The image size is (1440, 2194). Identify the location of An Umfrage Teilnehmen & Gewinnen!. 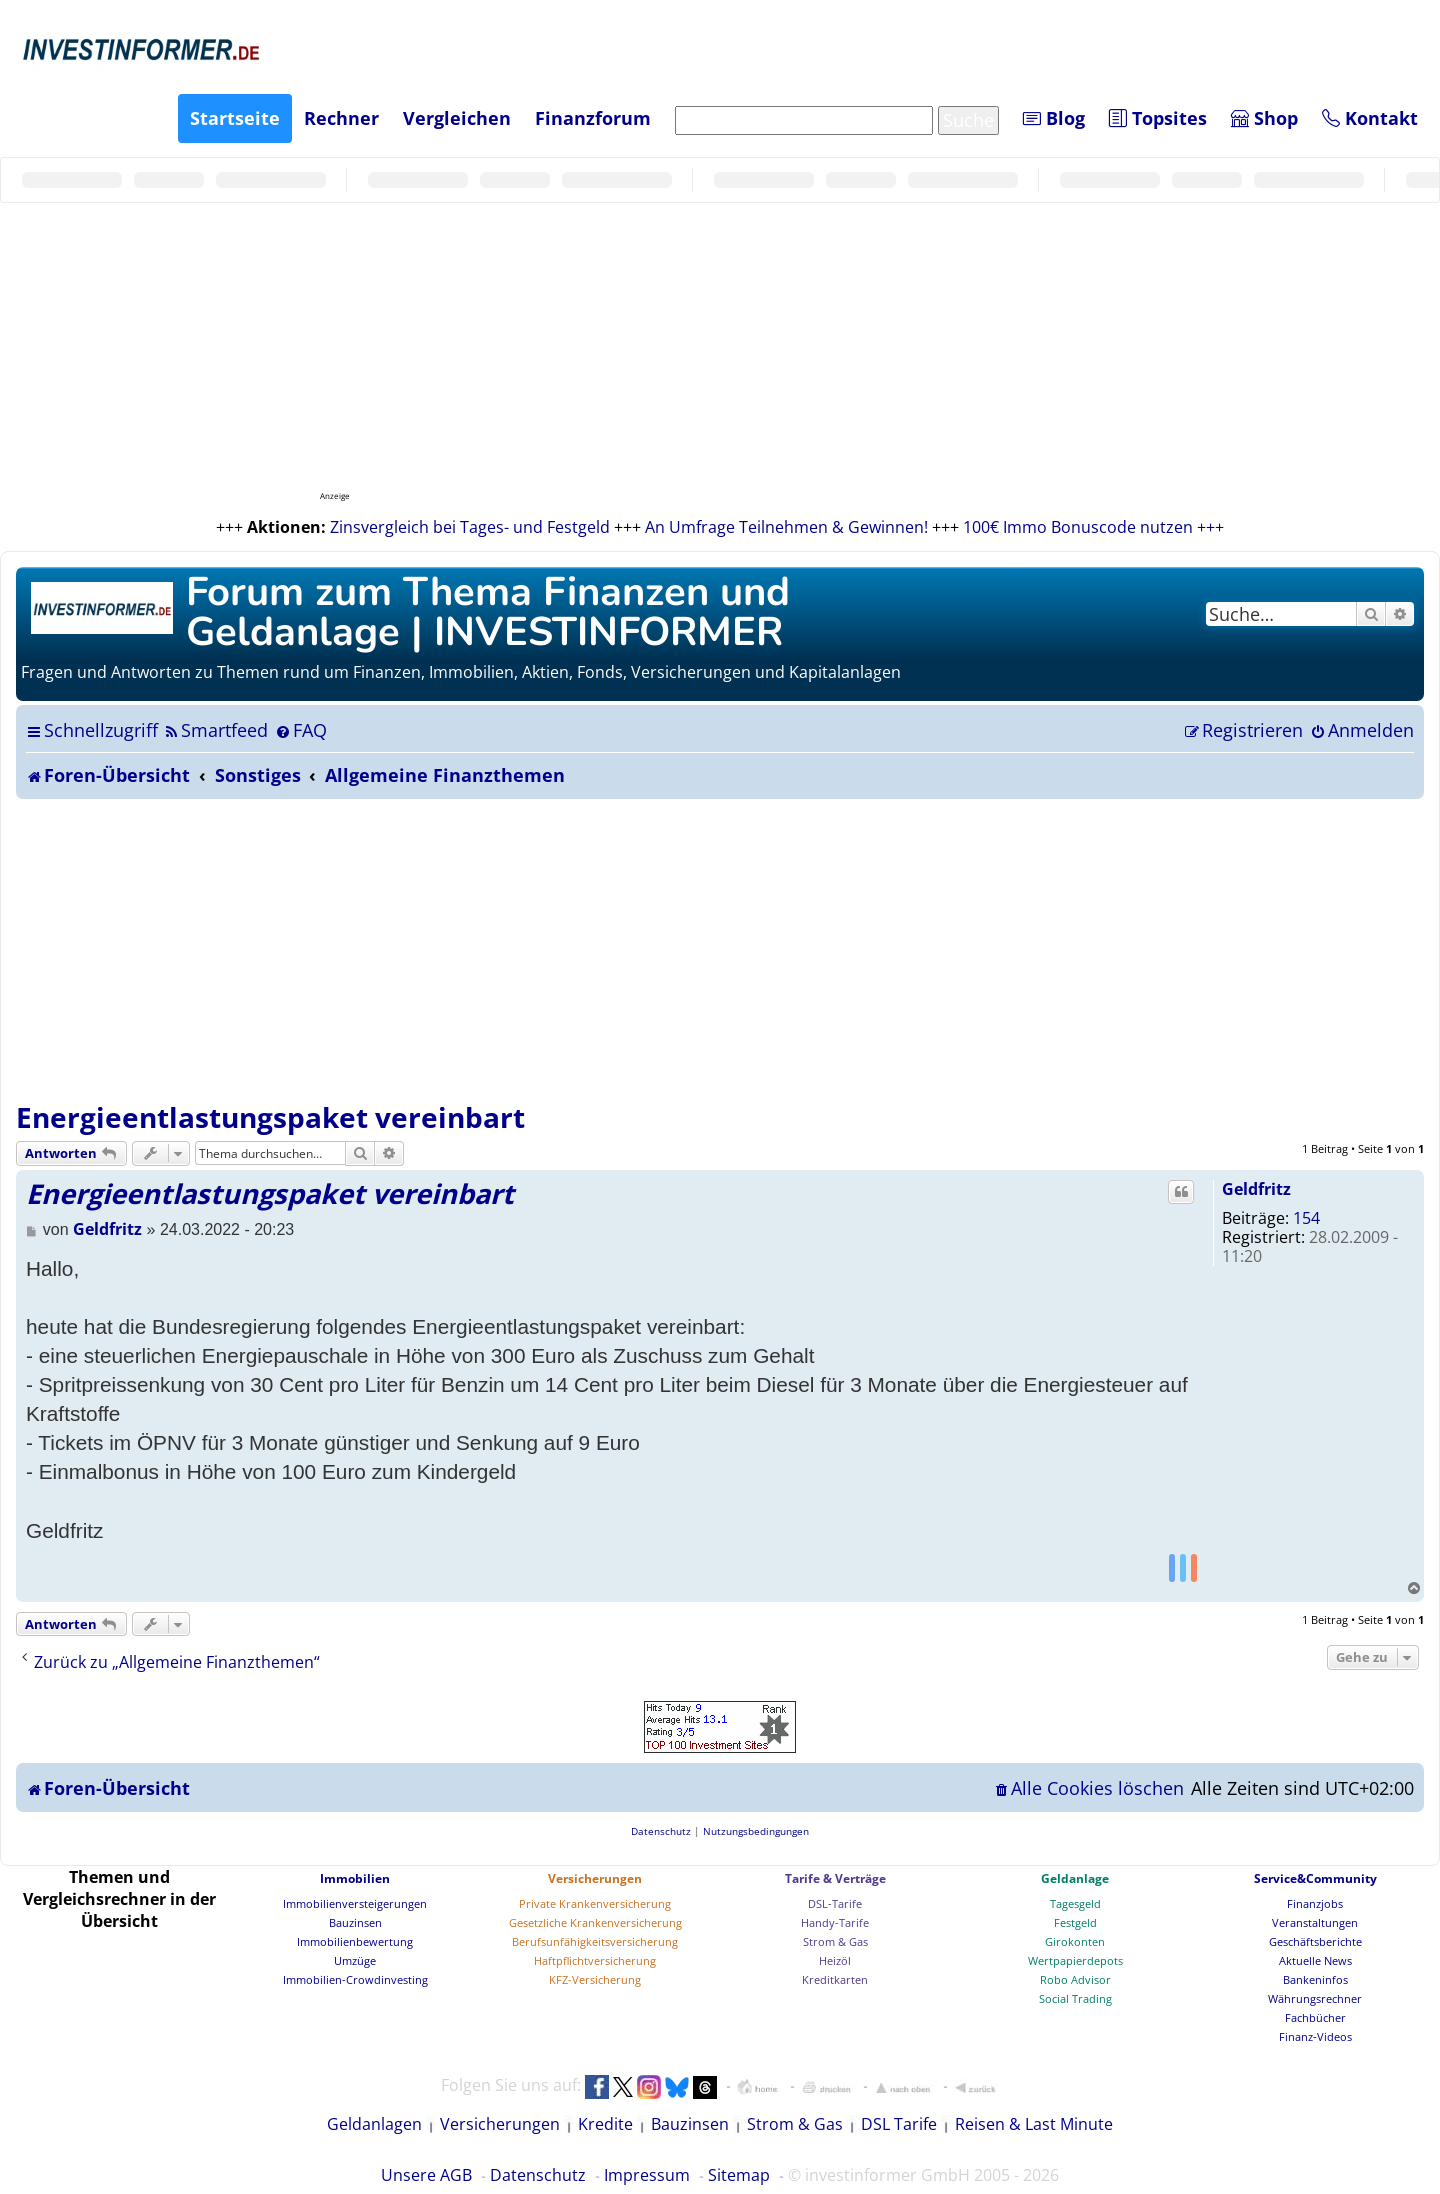
(786, 527).